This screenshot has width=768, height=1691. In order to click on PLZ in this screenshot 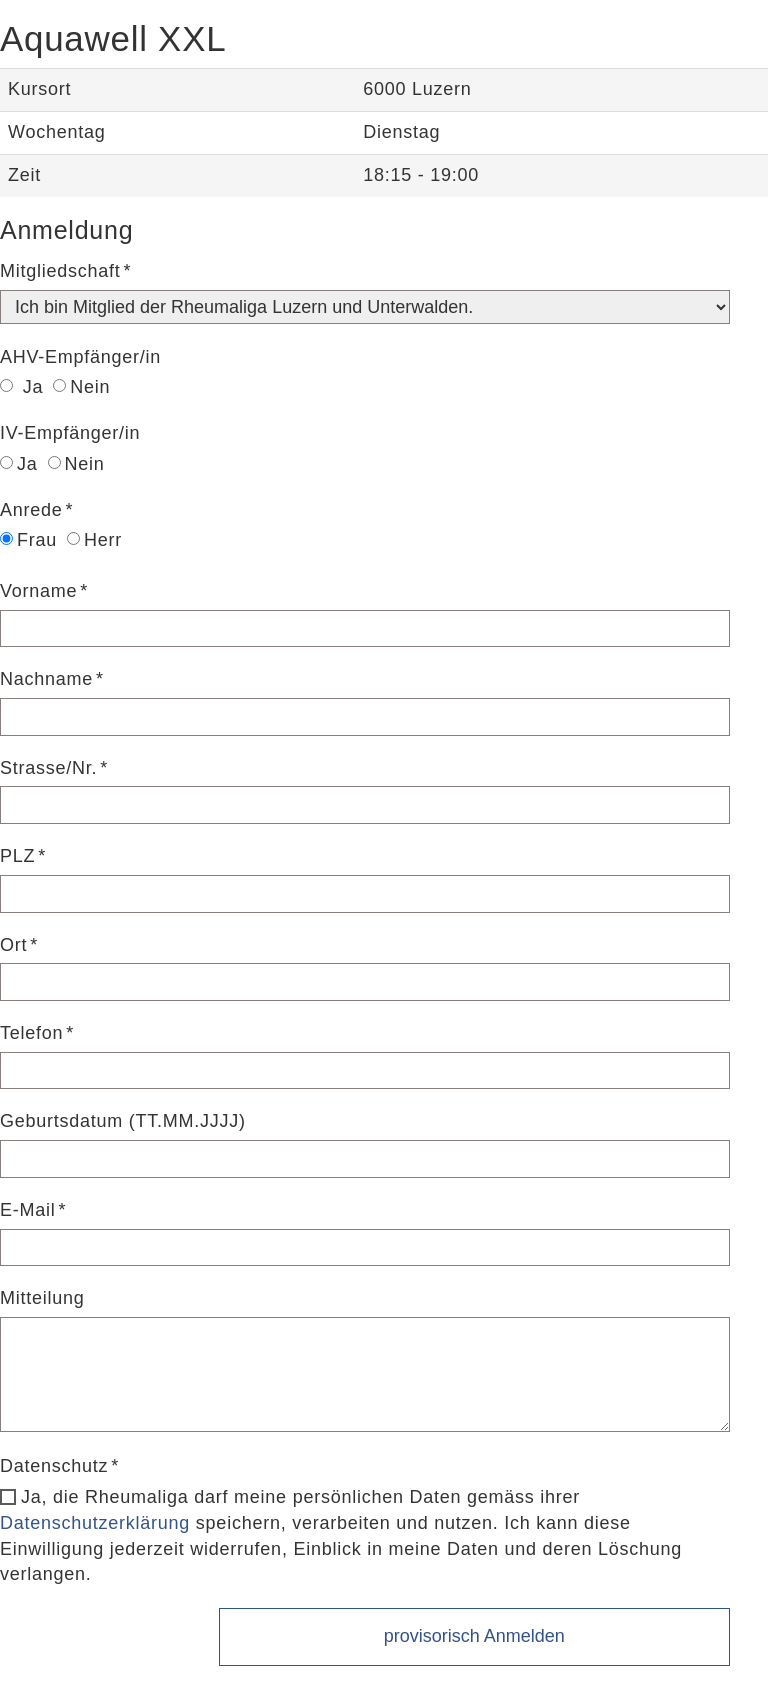, I will do `click(17, 856)`.